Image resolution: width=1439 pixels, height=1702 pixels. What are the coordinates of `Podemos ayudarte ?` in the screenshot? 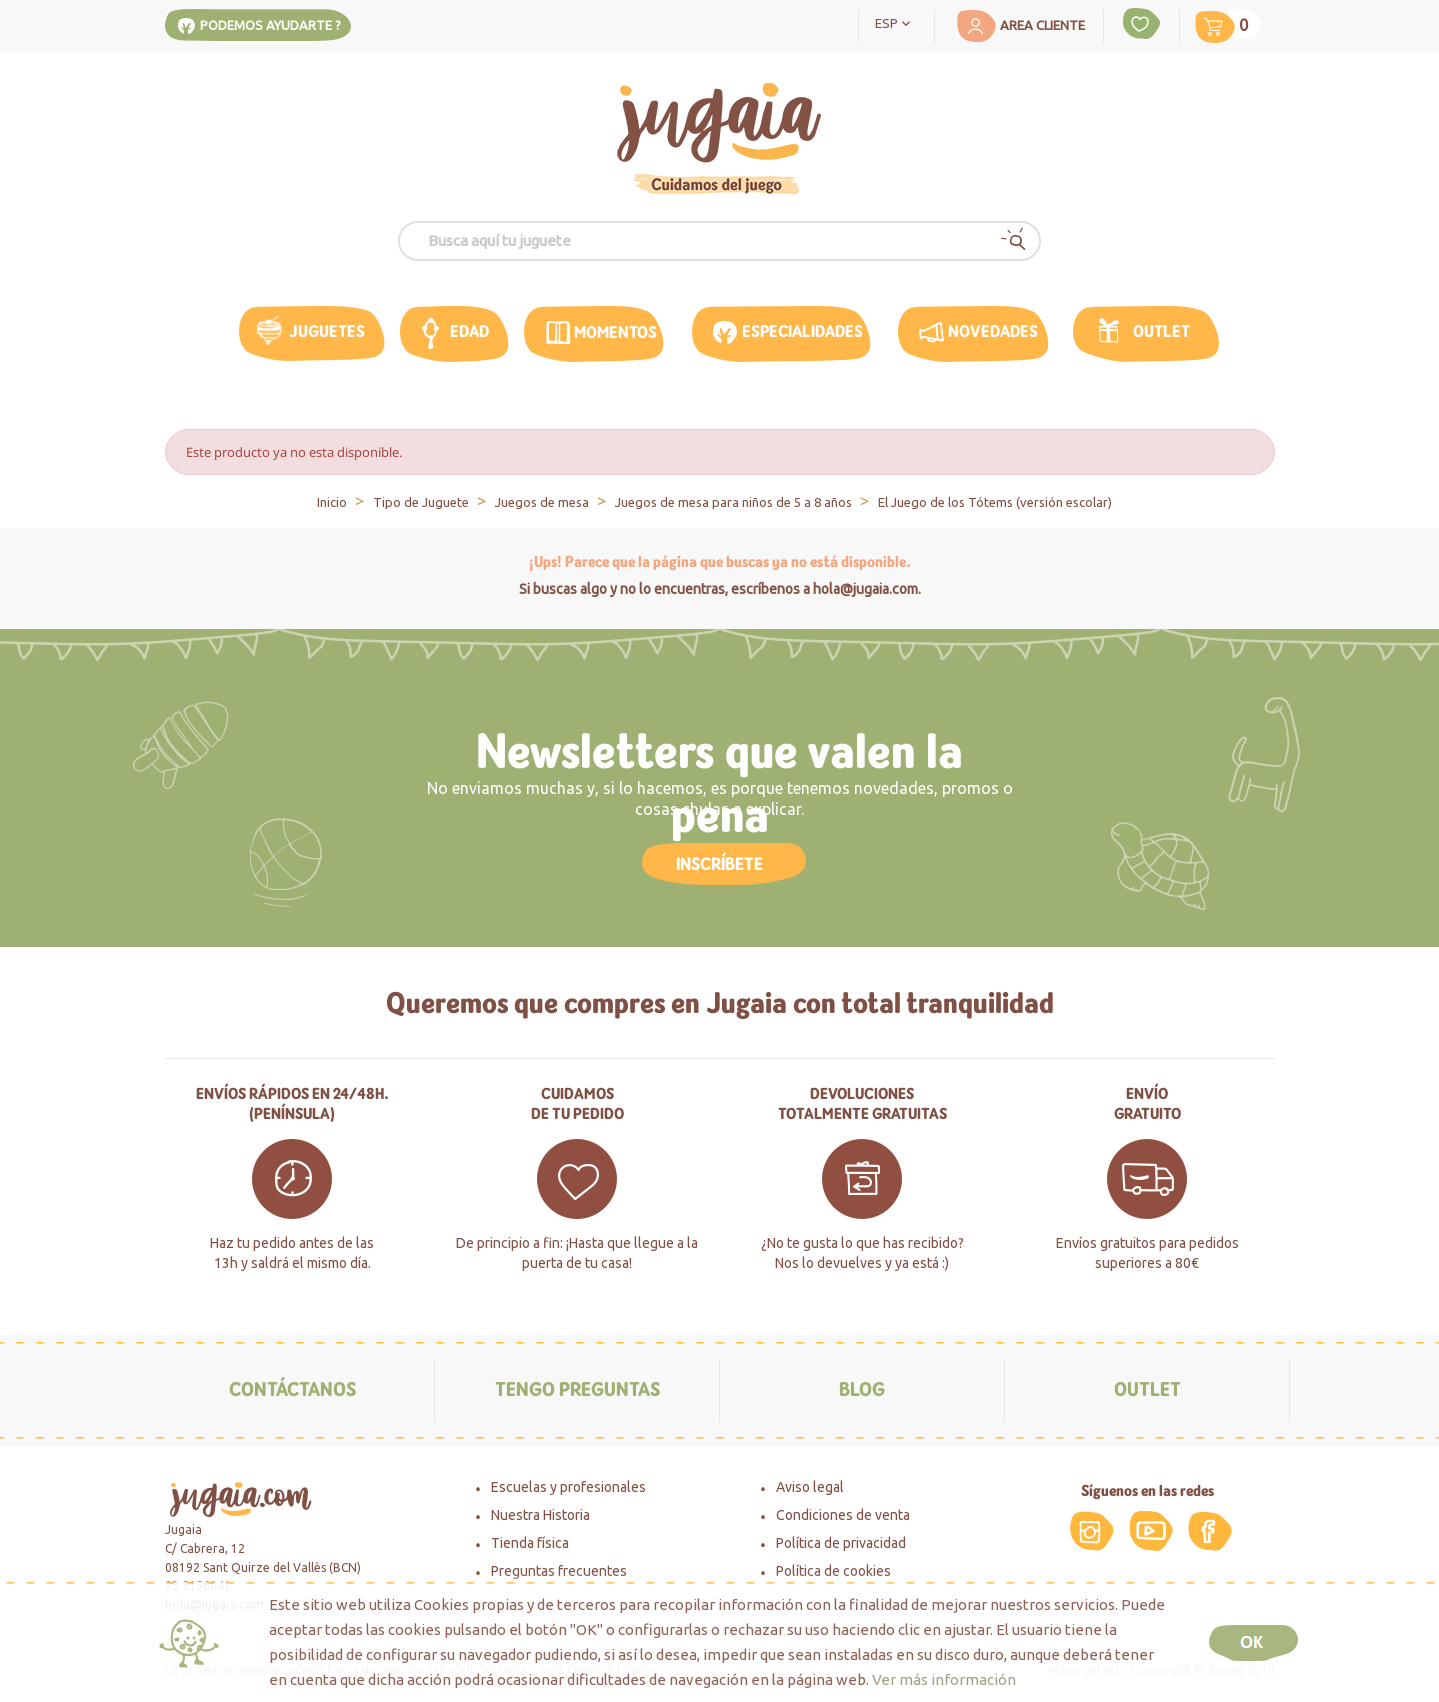 It's located at (270, 25).